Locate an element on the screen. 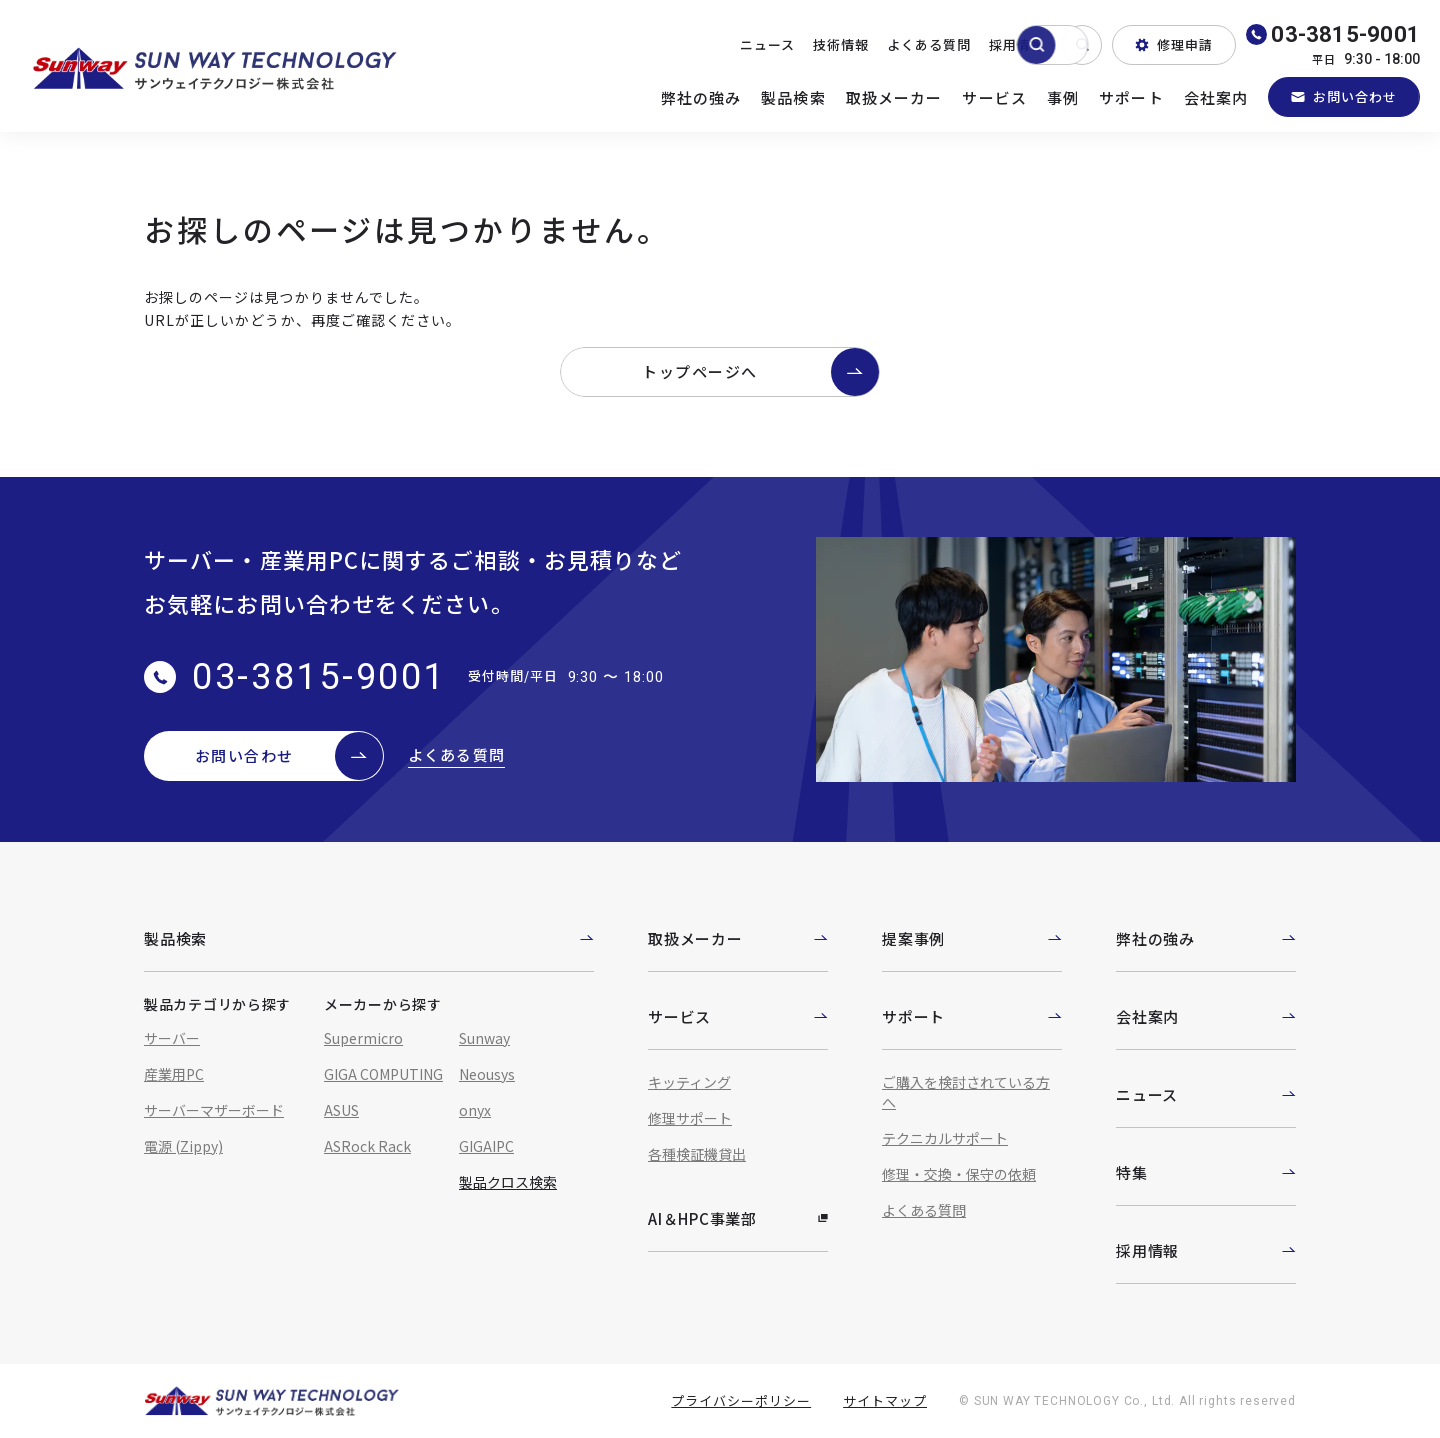 The width and height of the screenshot is (1440, 1438). キッティング is located at coordinates (689, 1082).